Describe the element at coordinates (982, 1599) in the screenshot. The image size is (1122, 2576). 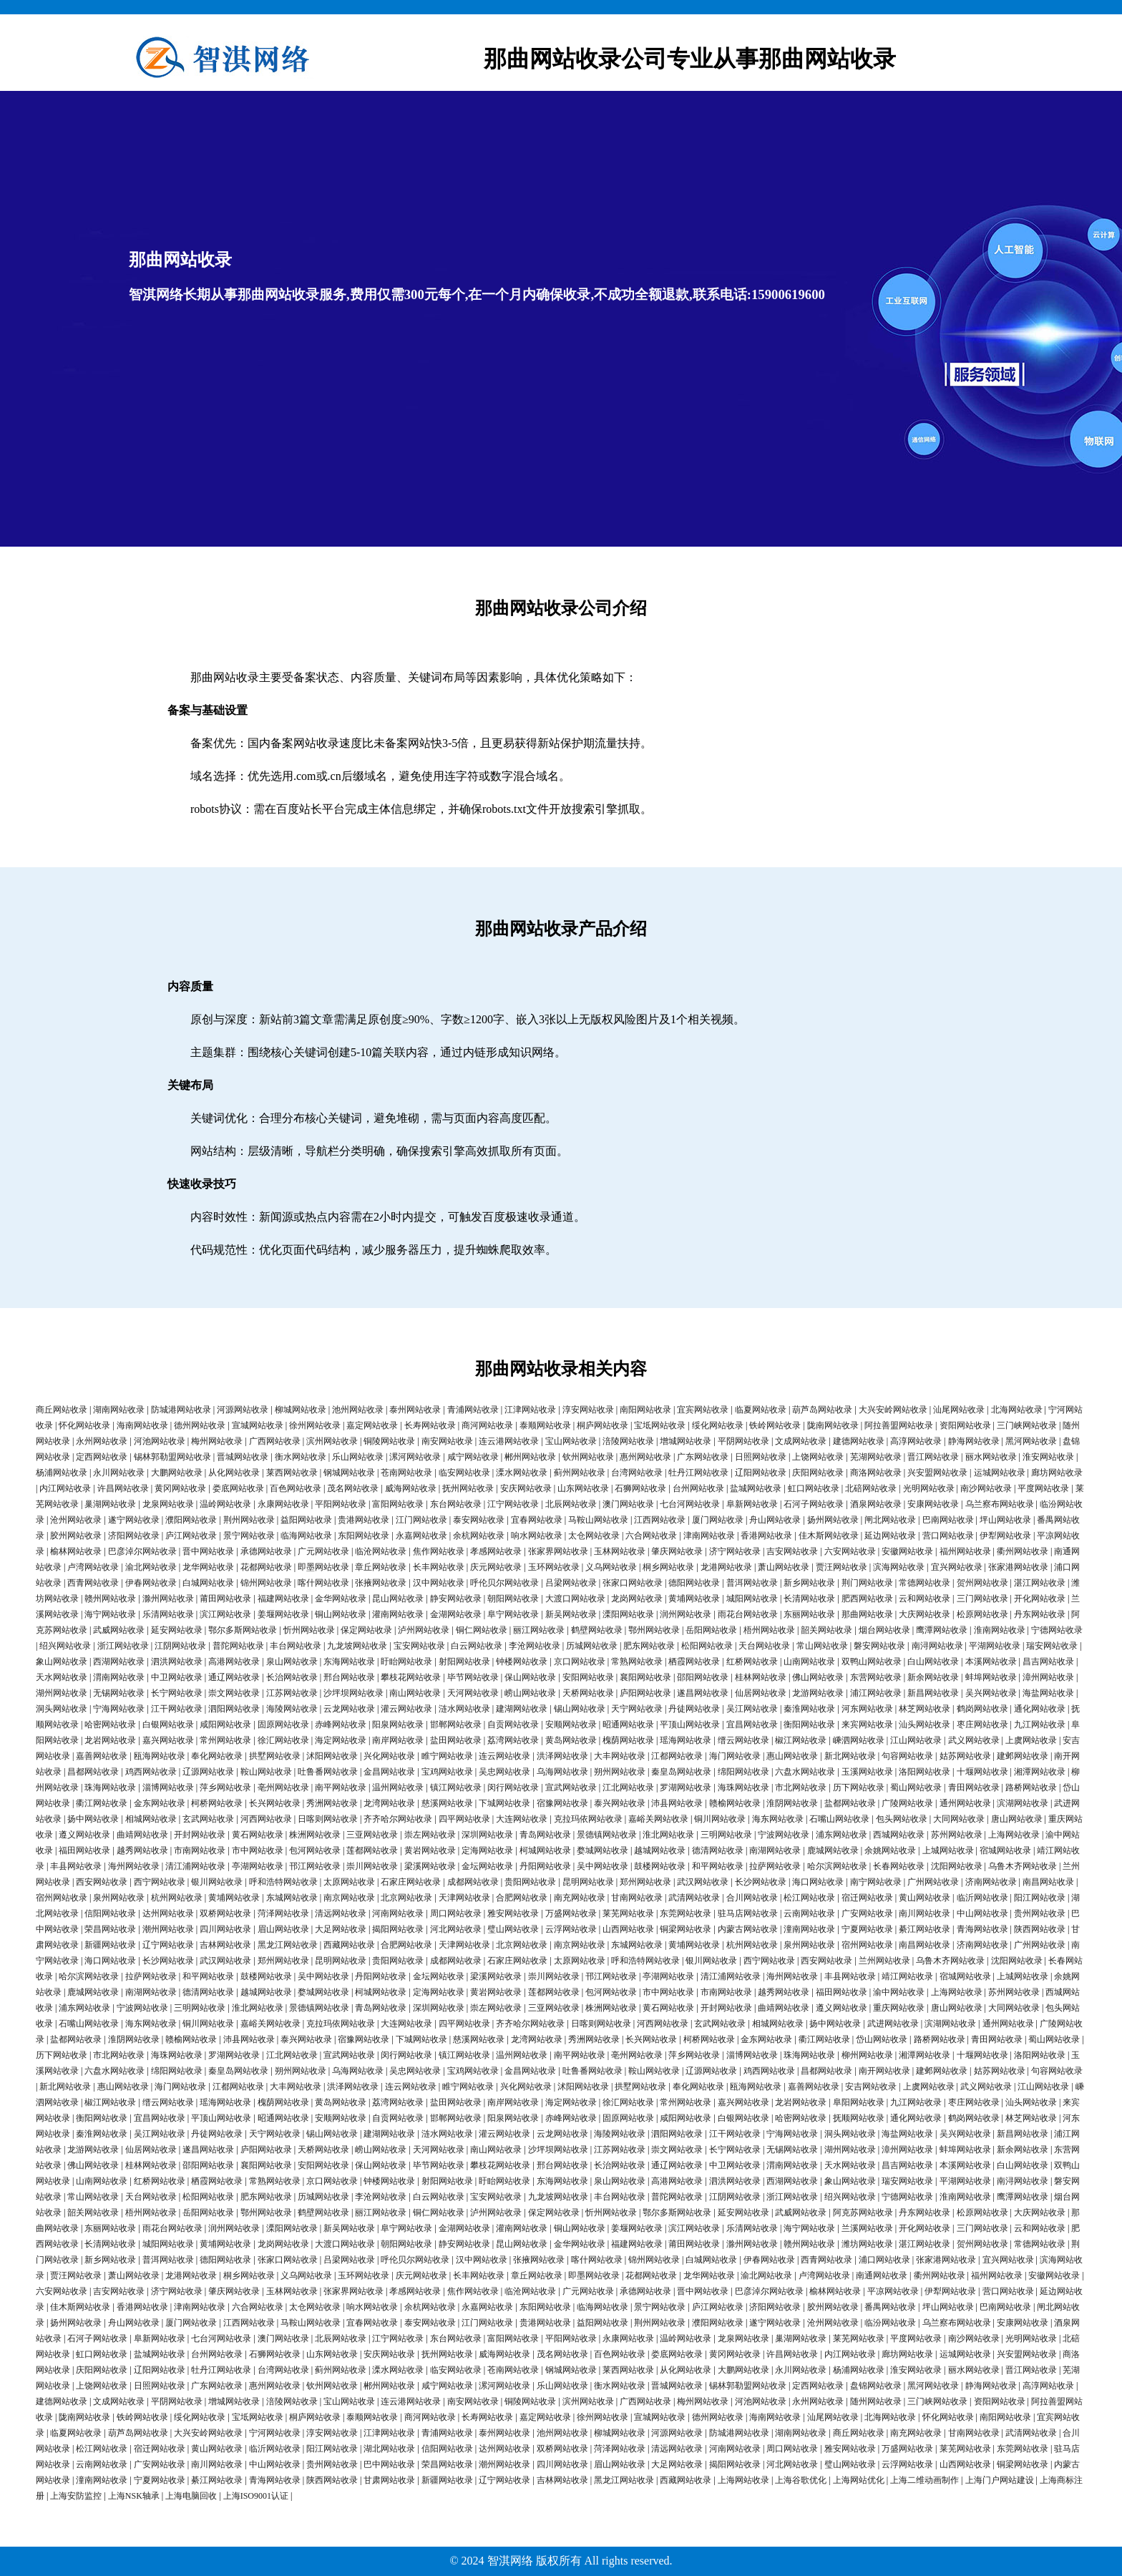
I see `三门网站收录` at that location.